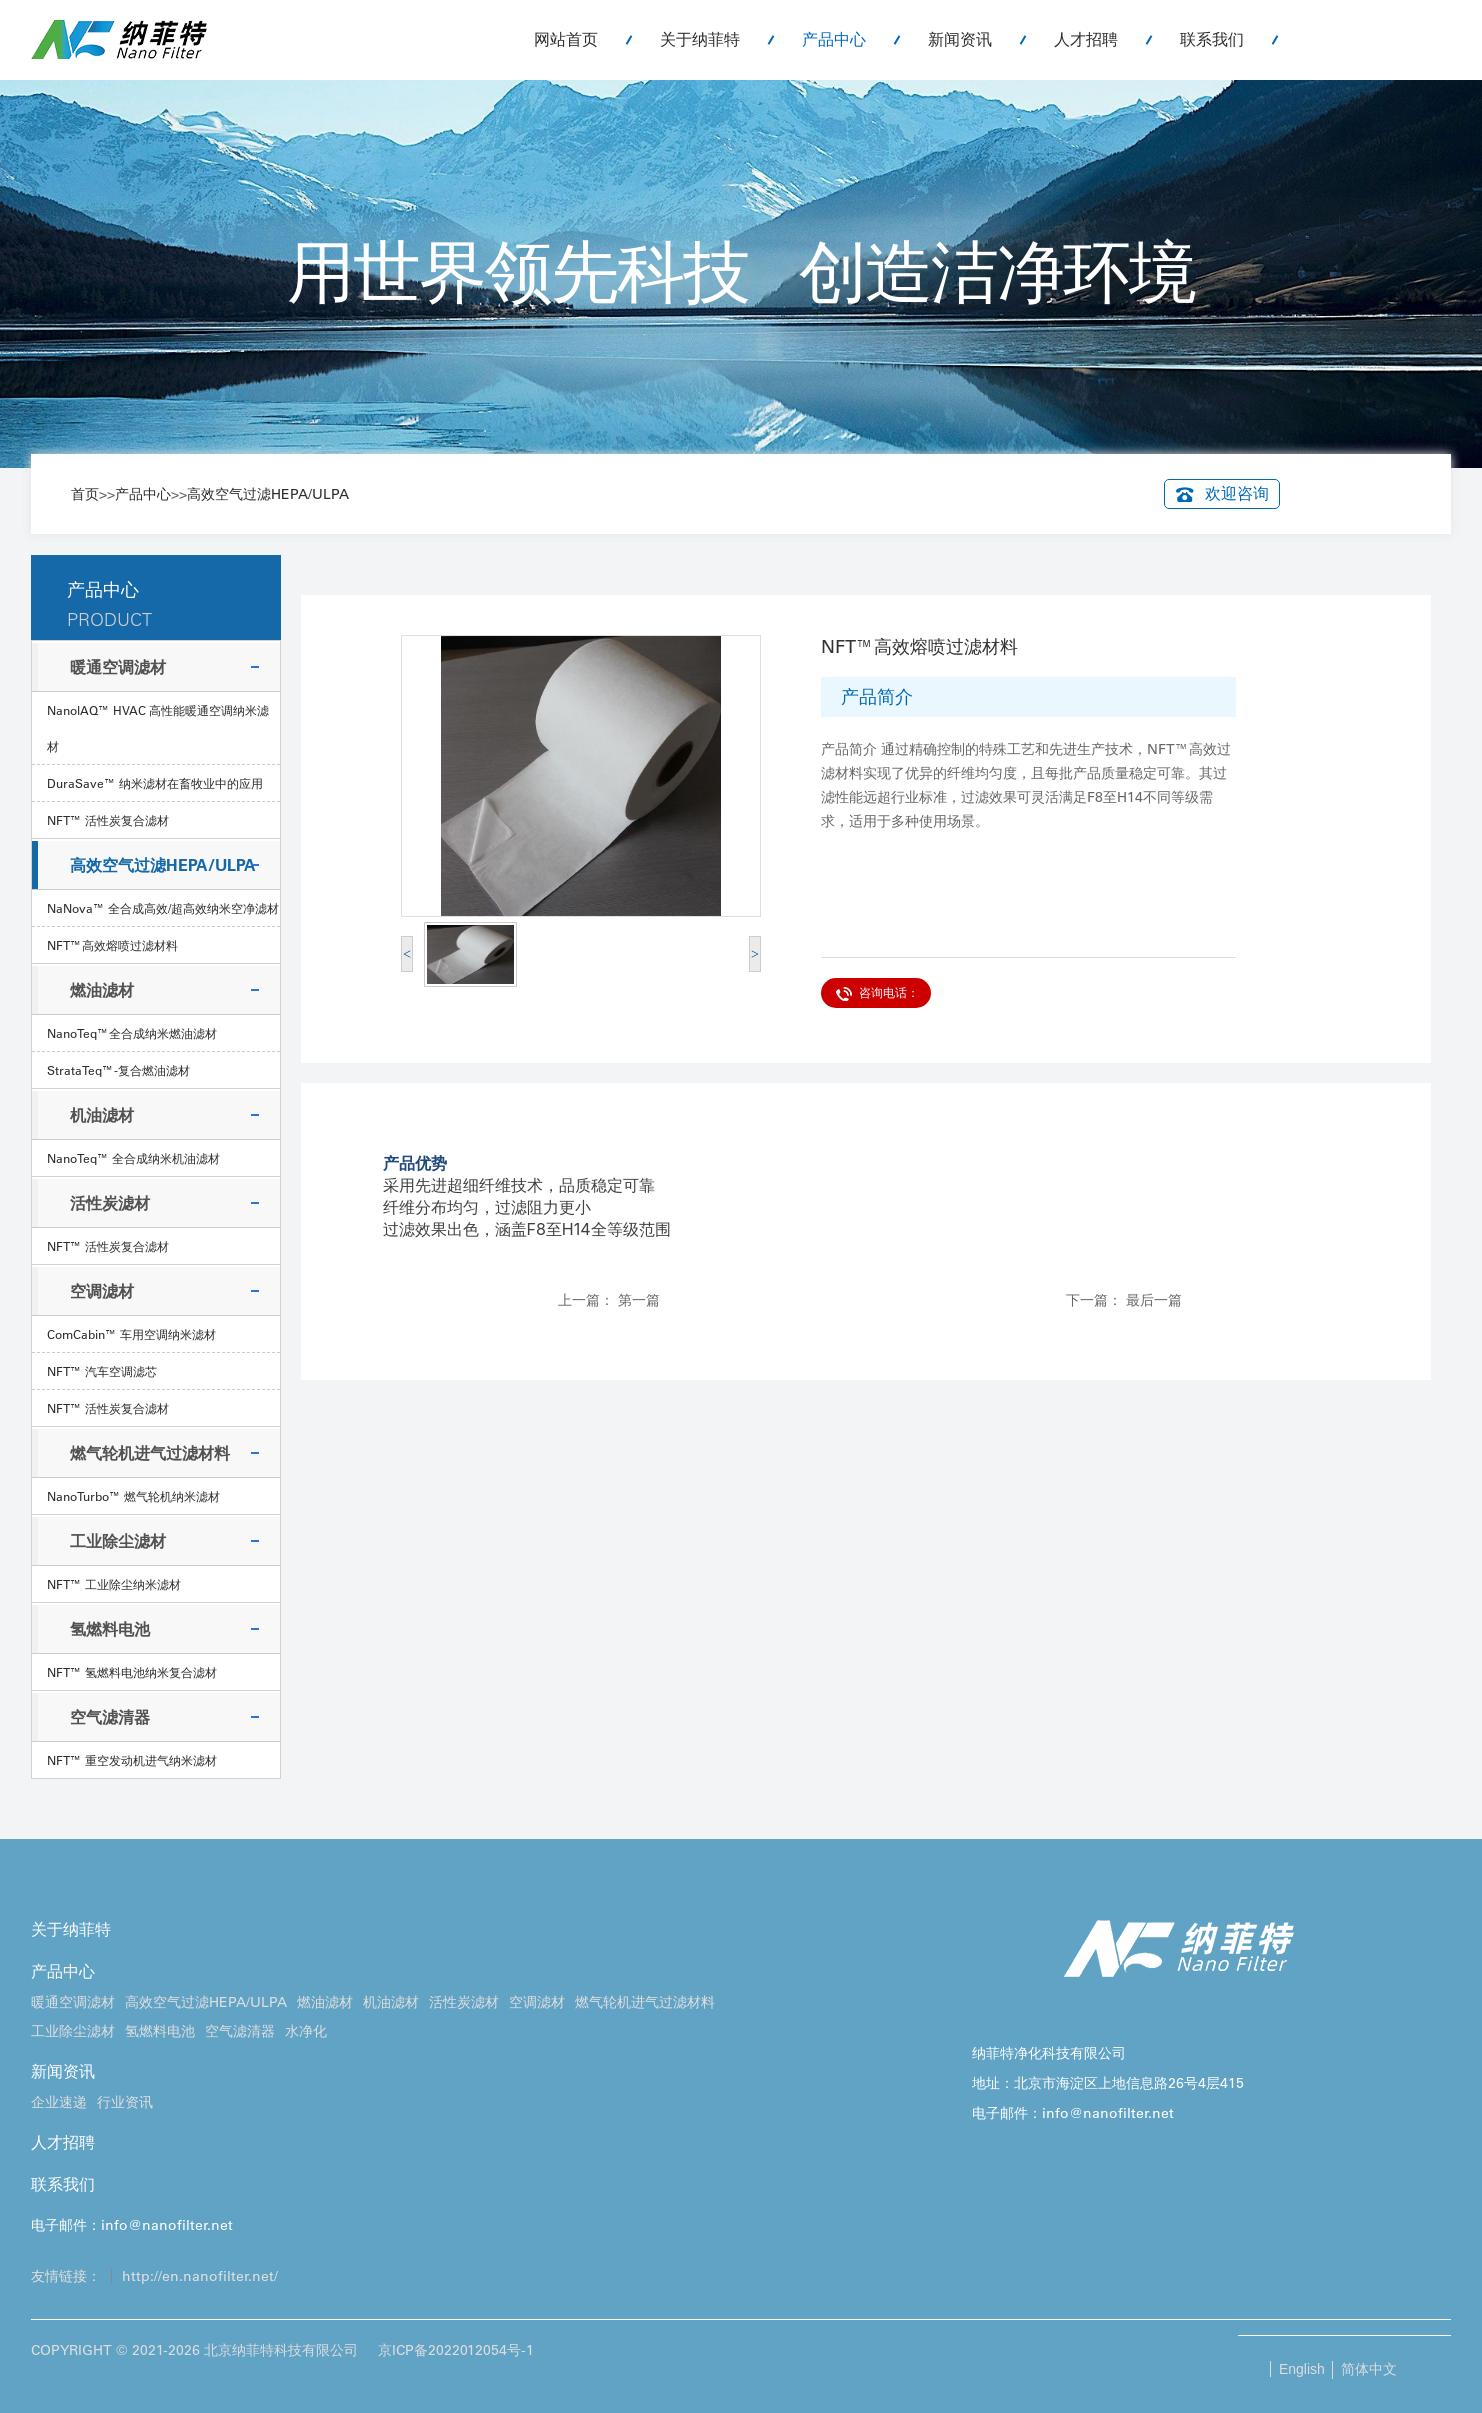 The image size is (1482, 2413). I want to click on 企业速递, so click(59, 2102).